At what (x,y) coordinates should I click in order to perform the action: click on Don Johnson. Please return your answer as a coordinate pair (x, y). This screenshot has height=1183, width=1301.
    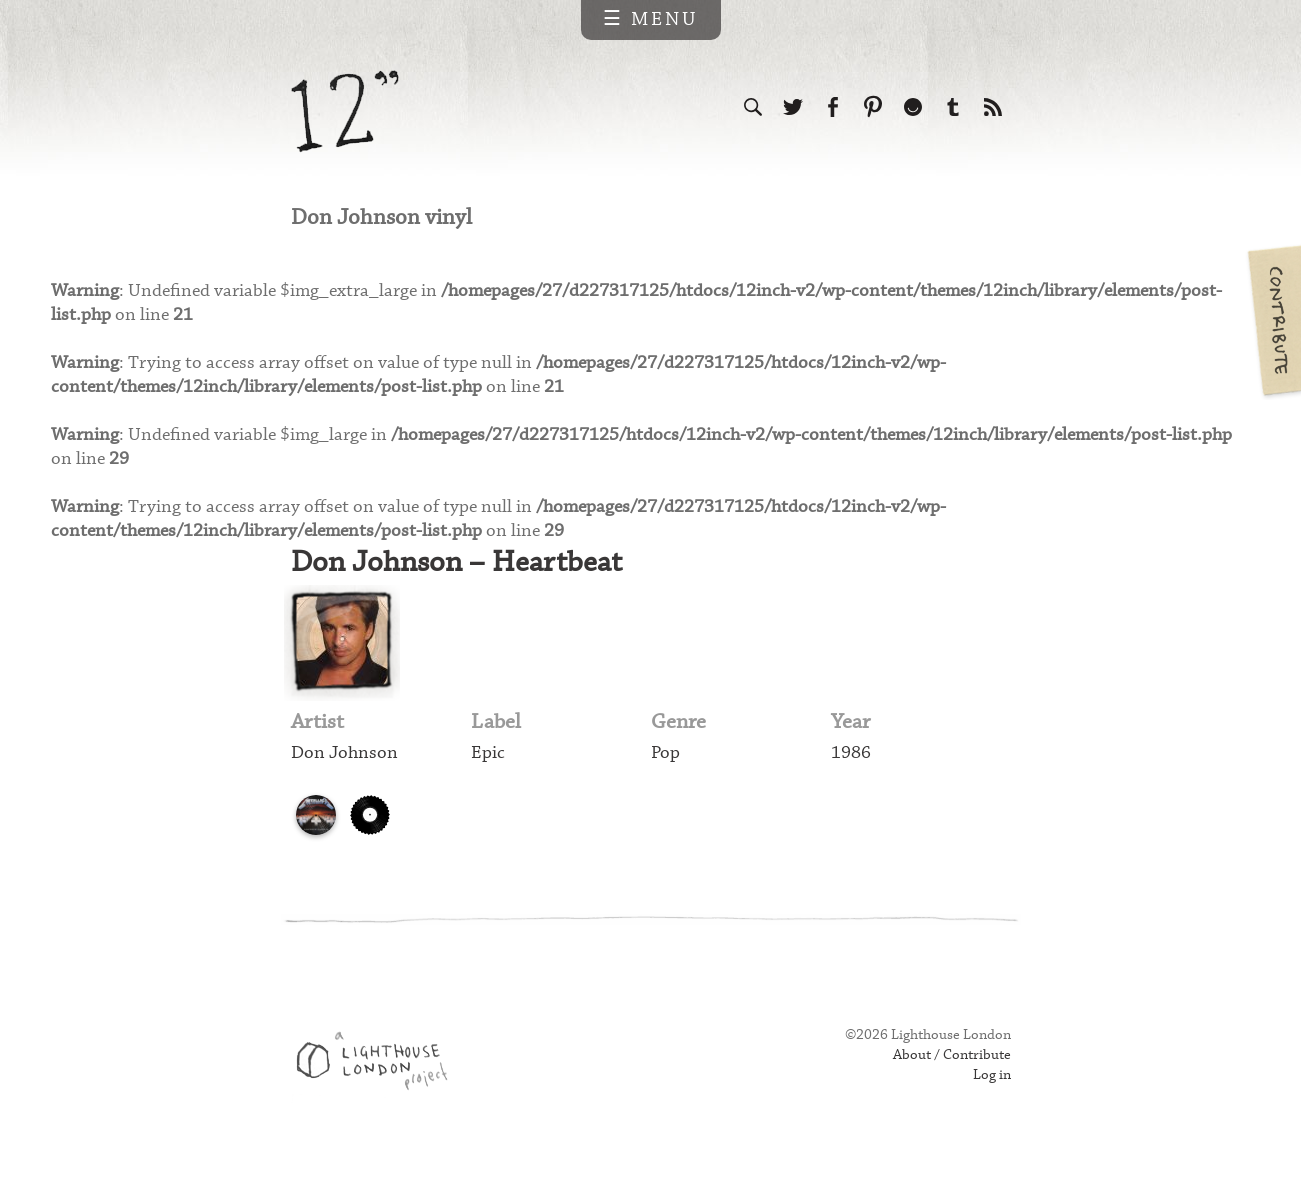
    Looking at the image, I should click on (346, 772).